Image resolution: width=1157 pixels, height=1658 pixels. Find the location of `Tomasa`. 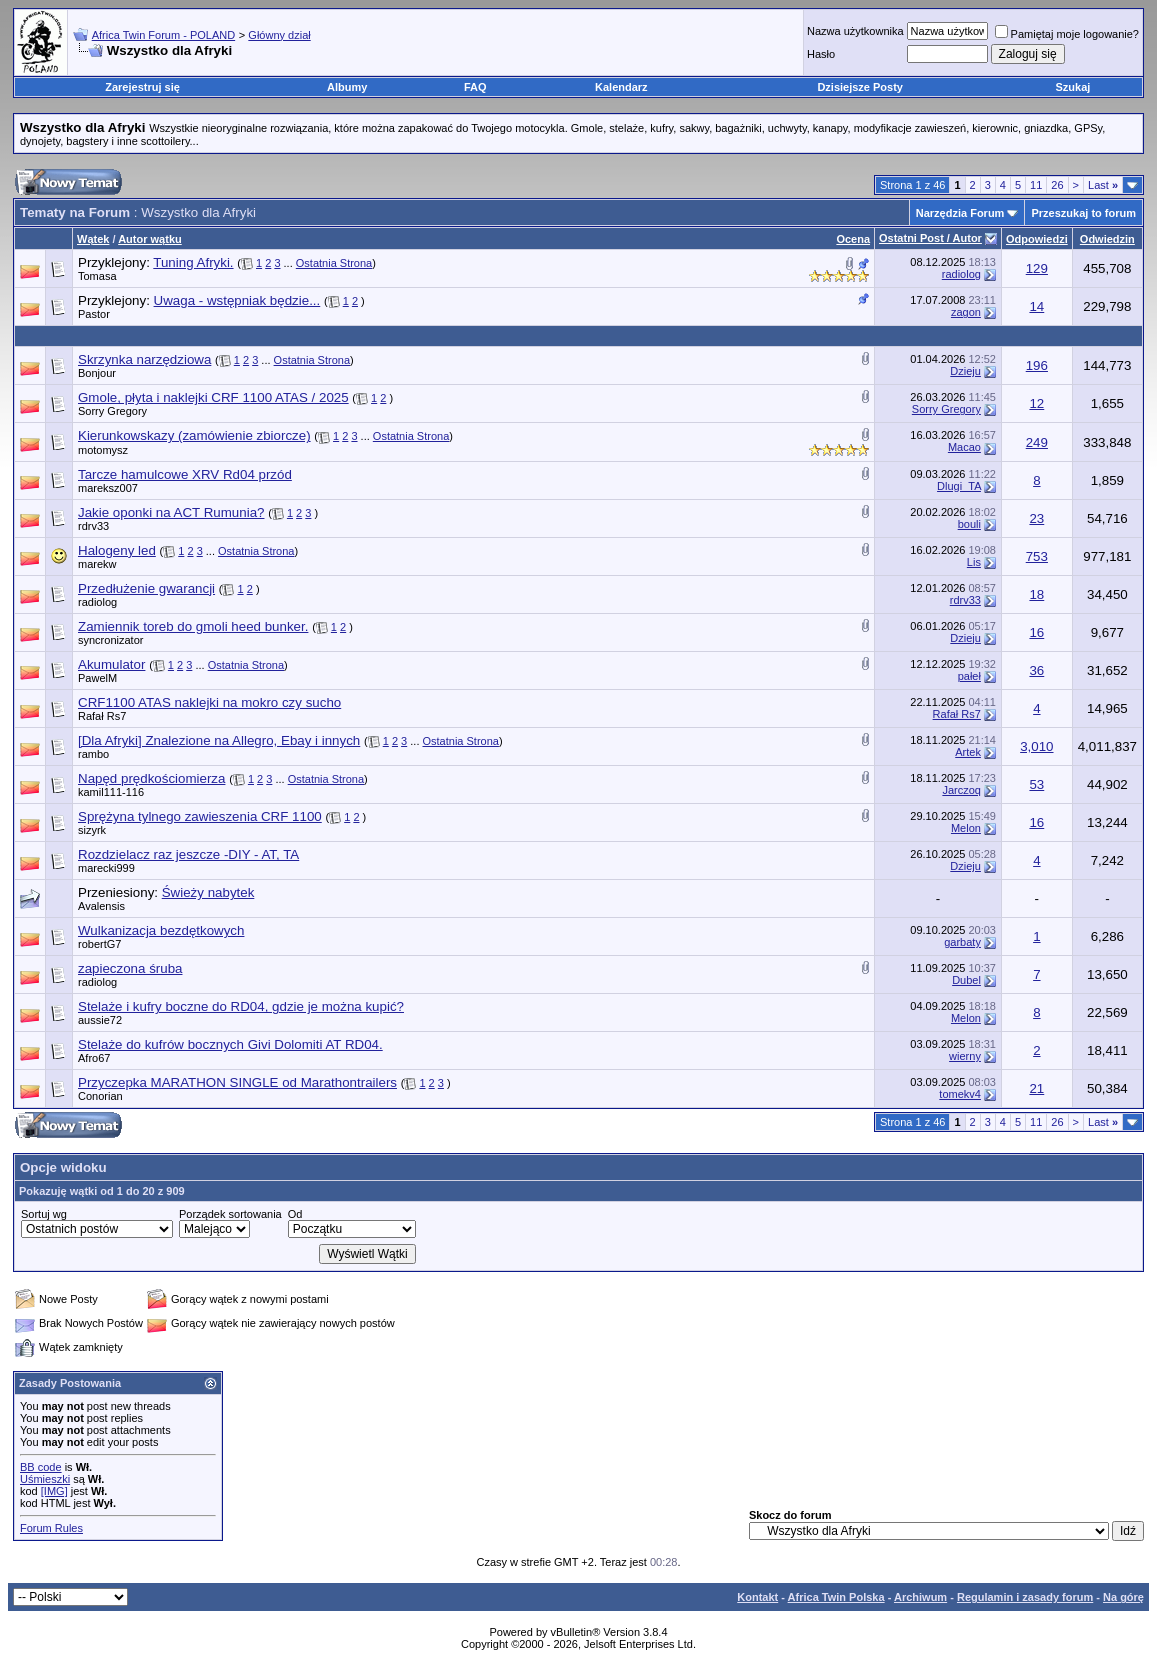

Tomasa is located at coordinates (97, 276).